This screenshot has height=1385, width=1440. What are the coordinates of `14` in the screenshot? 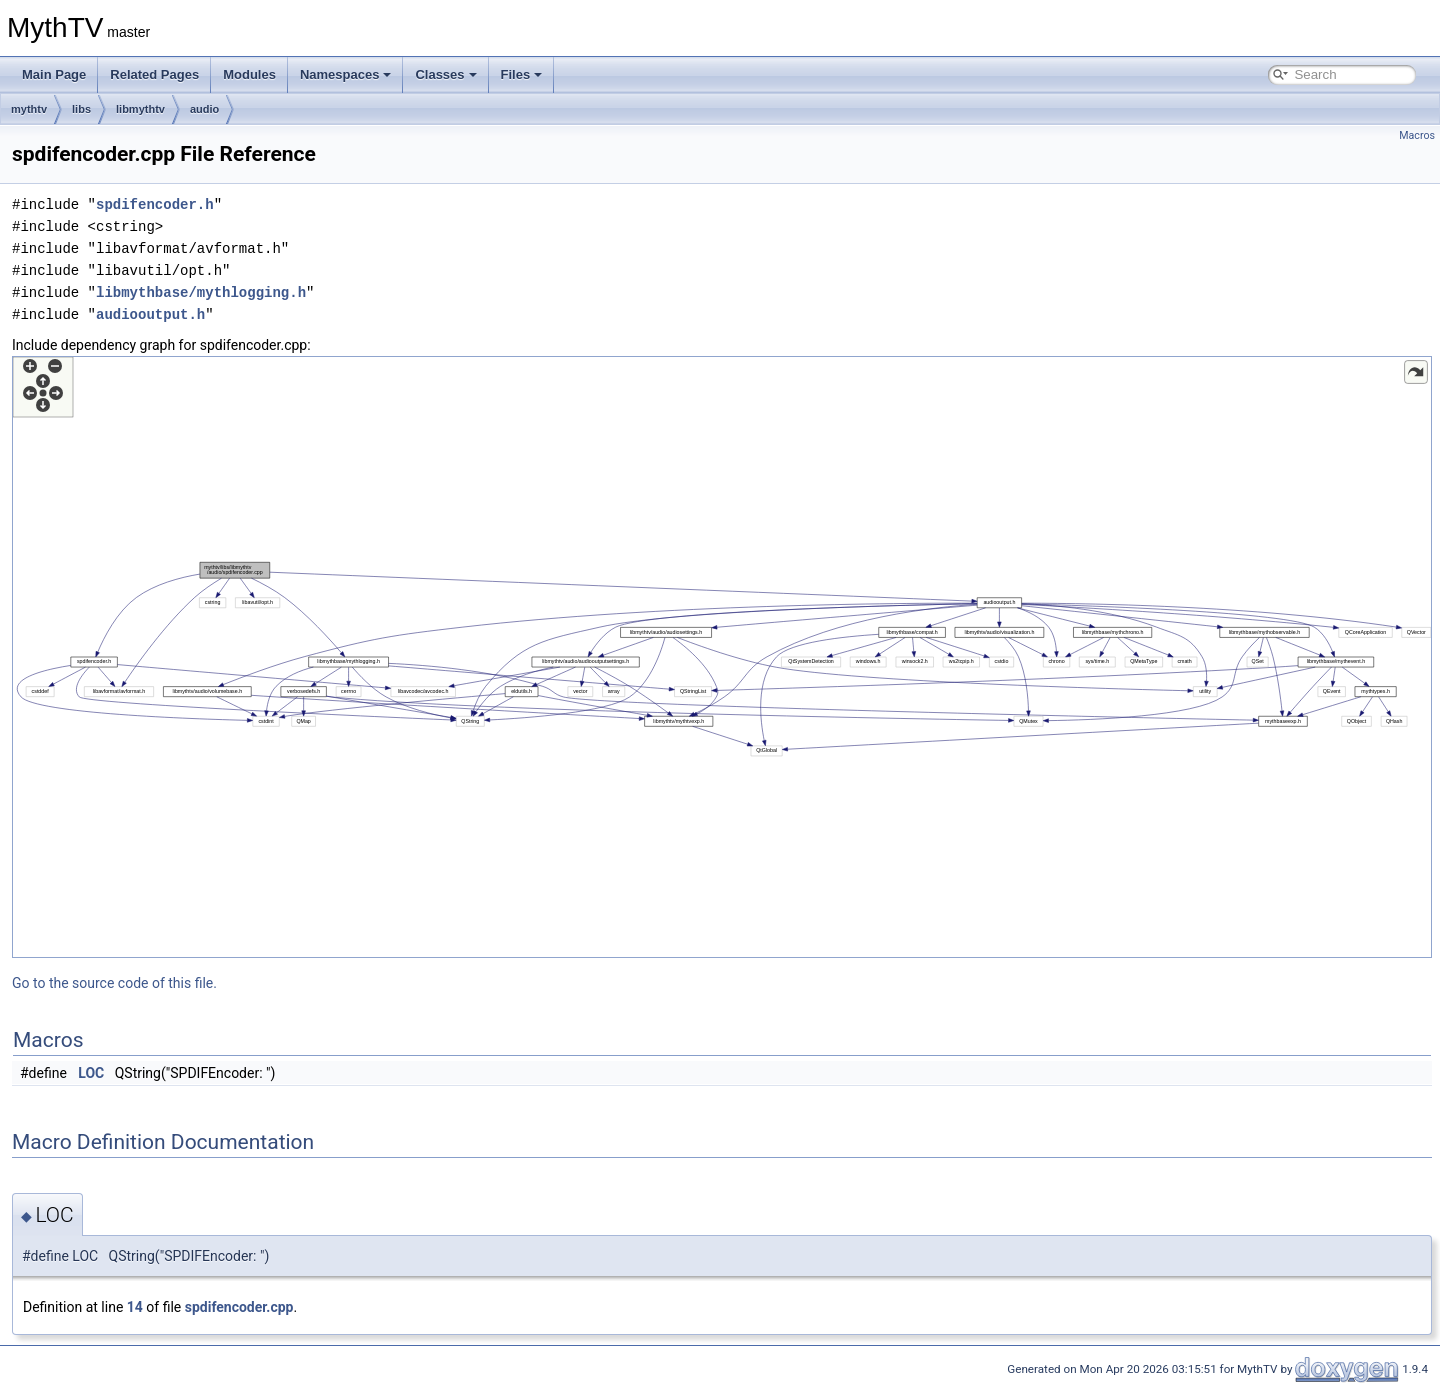 It's located at (135, 1307).